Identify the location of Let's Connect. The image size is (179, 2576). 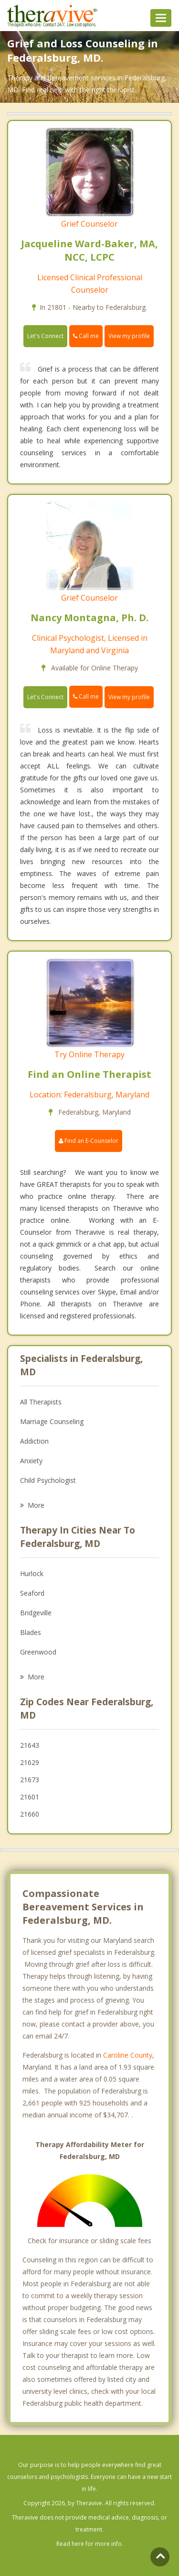
(45, 336).